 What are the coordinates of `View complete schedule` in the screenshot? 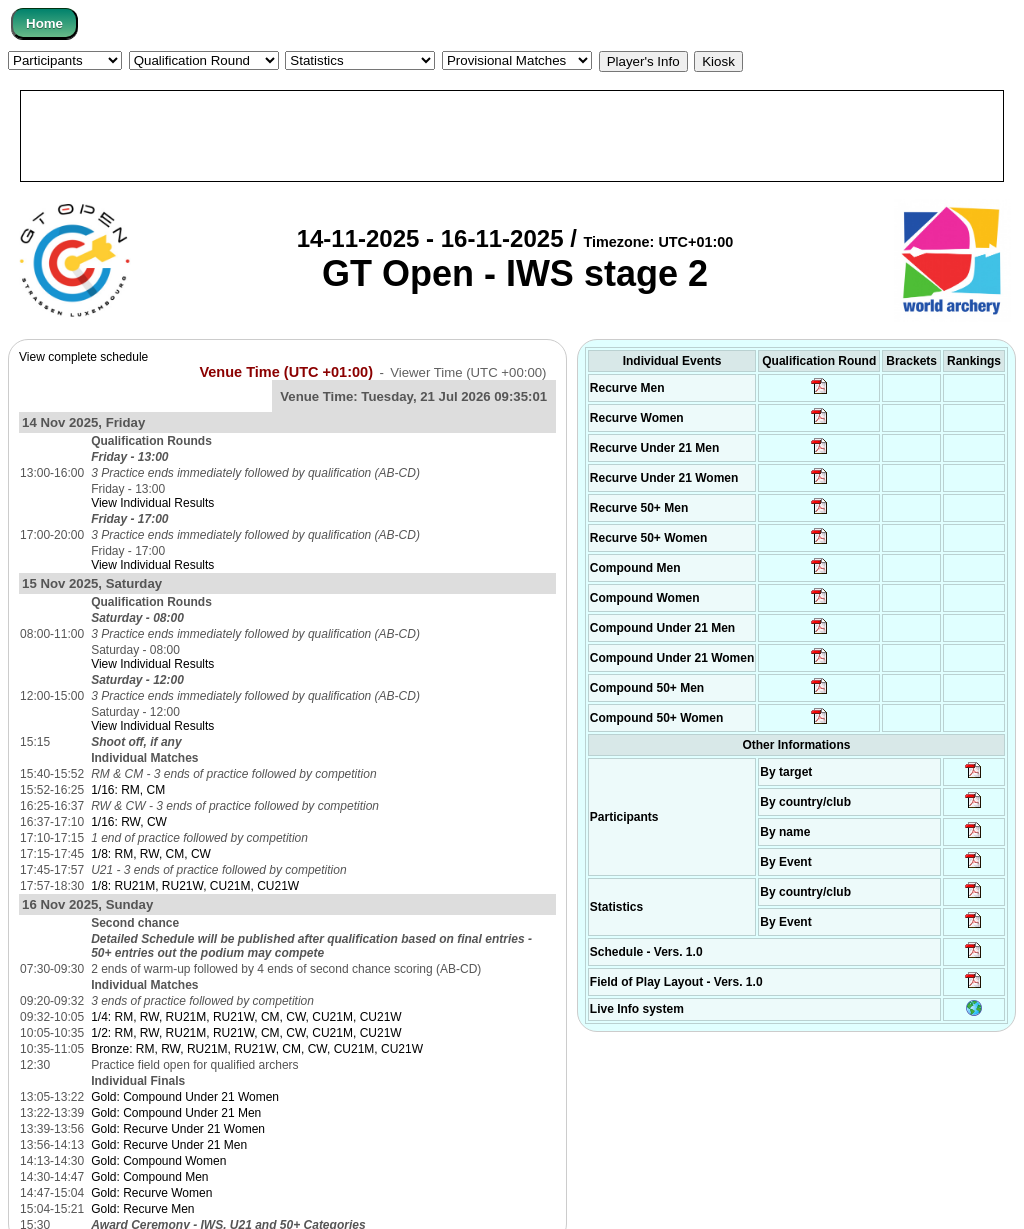 It's located at (83, 357).